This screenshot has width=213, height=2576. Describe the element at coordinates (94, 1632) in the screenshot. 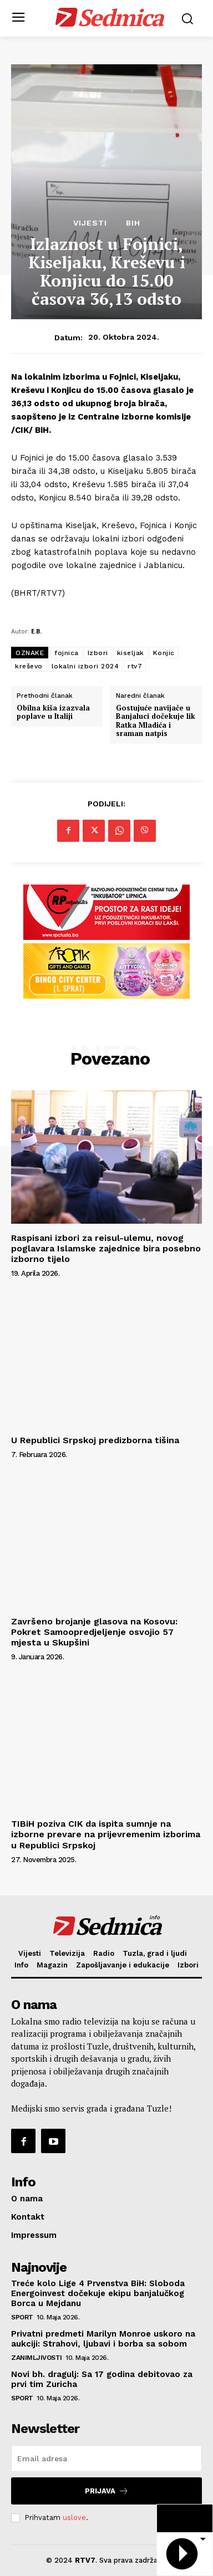

I see `Završeno brojanje glasova na Kosovu: Pokret Samoopredjeljenje osvojio 57 mjesta u Skupšini` at that location.